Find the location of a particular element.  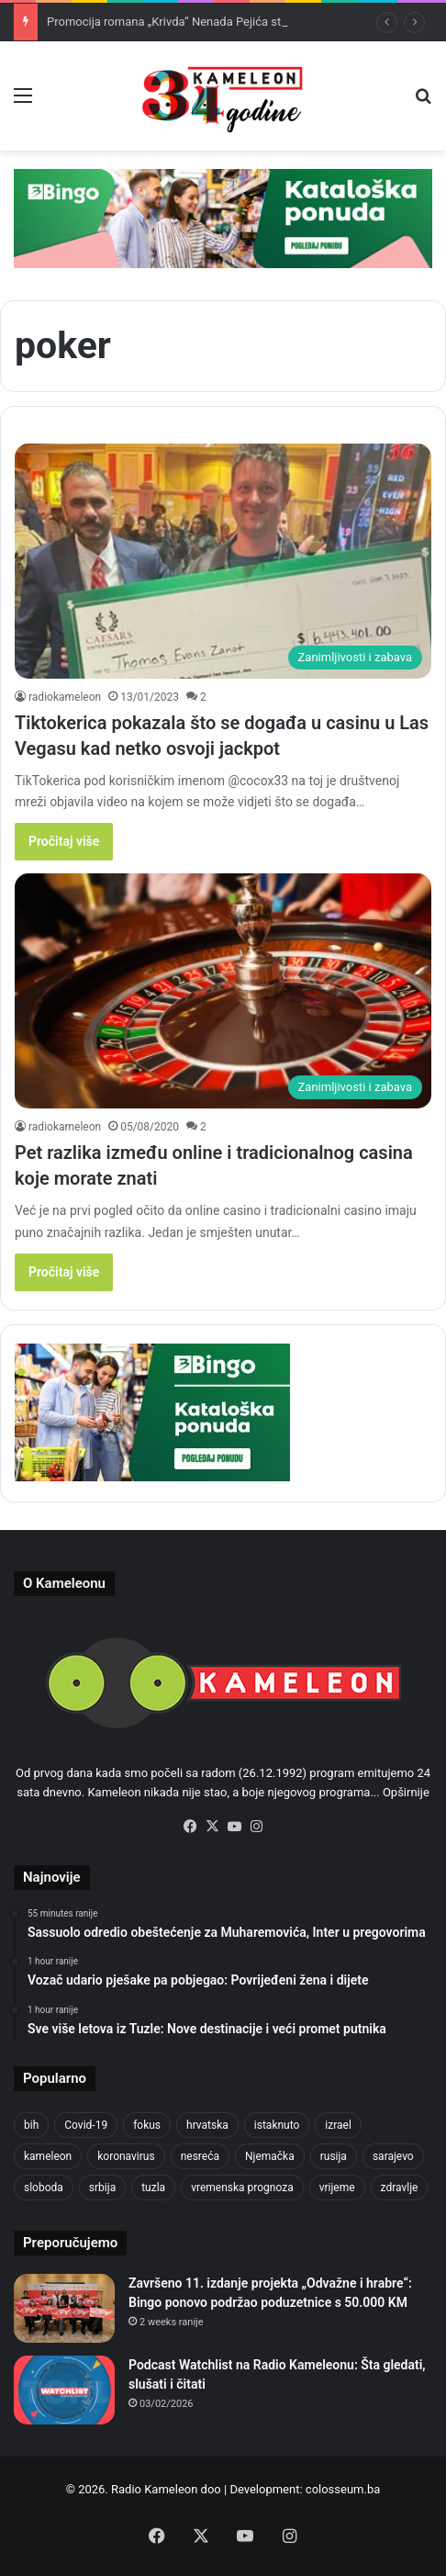

zdravlje [zdravlje (664 items)] is located at coordinates (399, 2187).